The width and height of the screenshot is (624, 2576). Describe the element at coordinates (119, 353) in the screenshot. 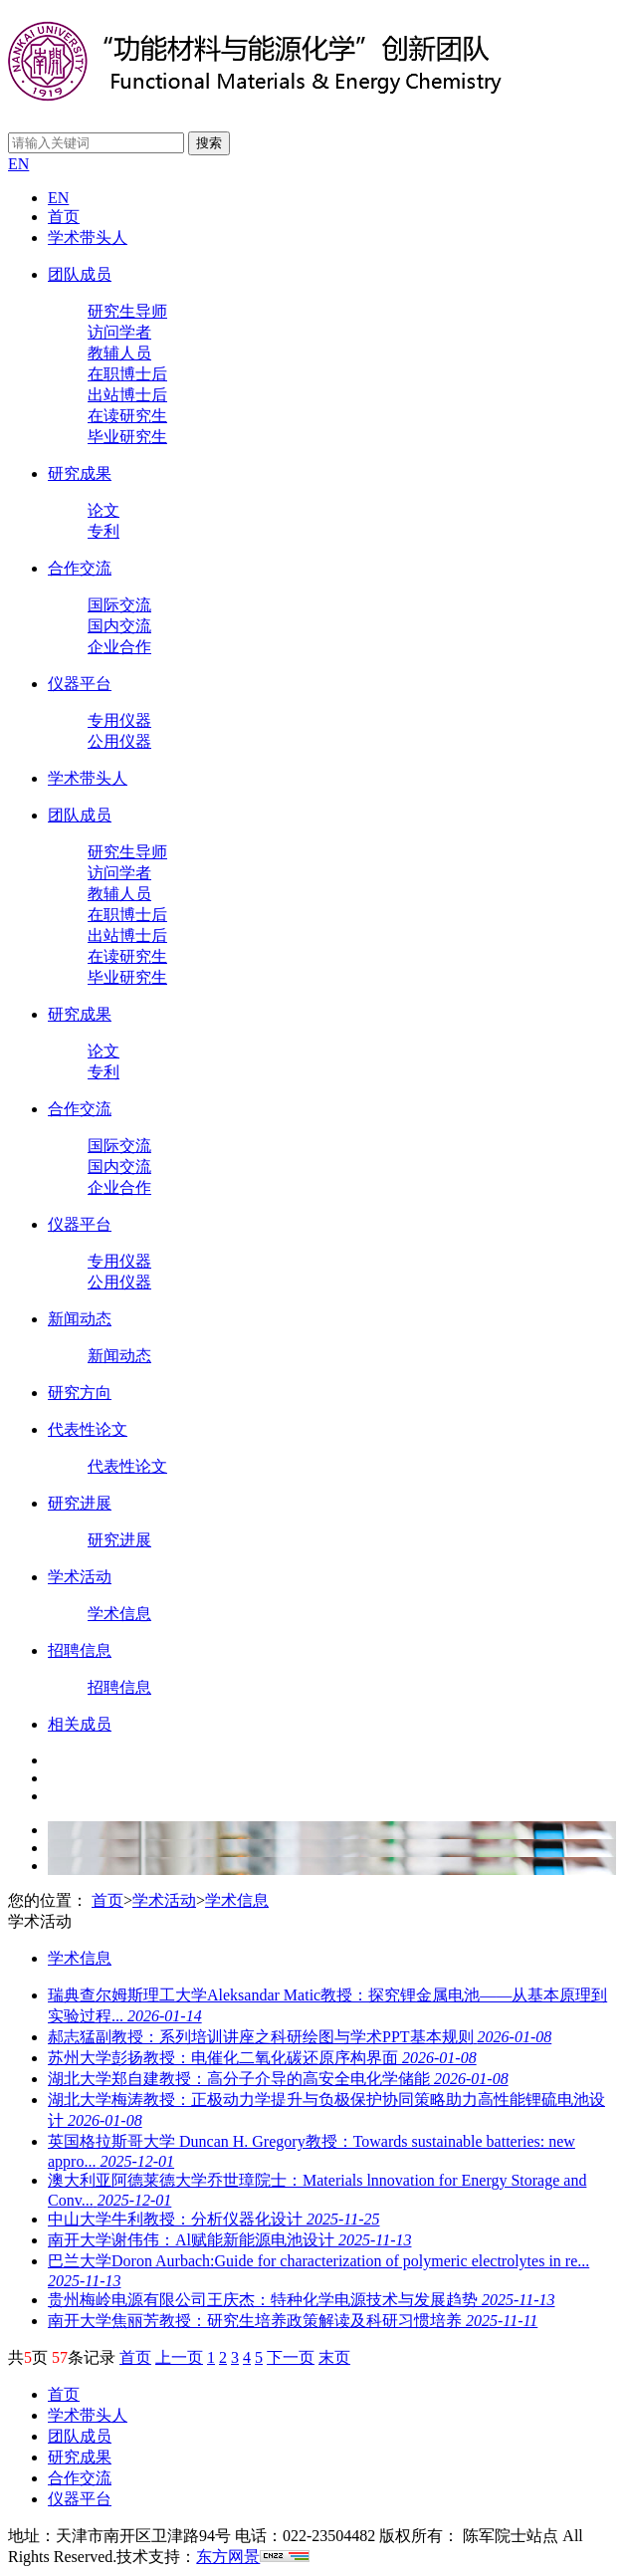

I see `教辅人员` at that location.